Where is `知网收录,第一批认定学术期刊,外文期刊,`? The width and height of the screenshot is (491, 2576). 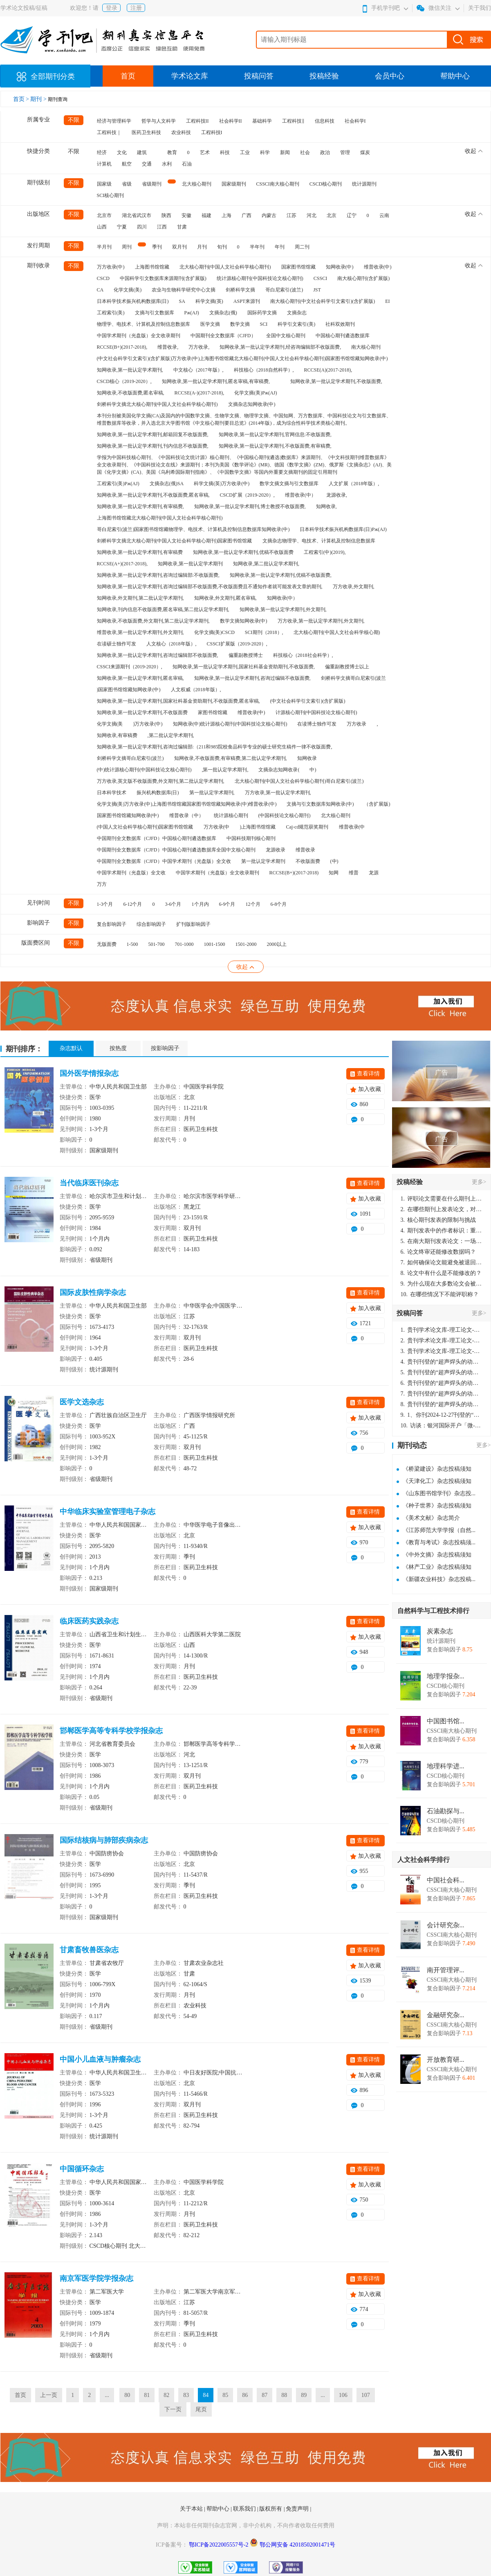 知网收录,第一批认定学术期刊,外文期刊, is located at coordinates (283, 609).